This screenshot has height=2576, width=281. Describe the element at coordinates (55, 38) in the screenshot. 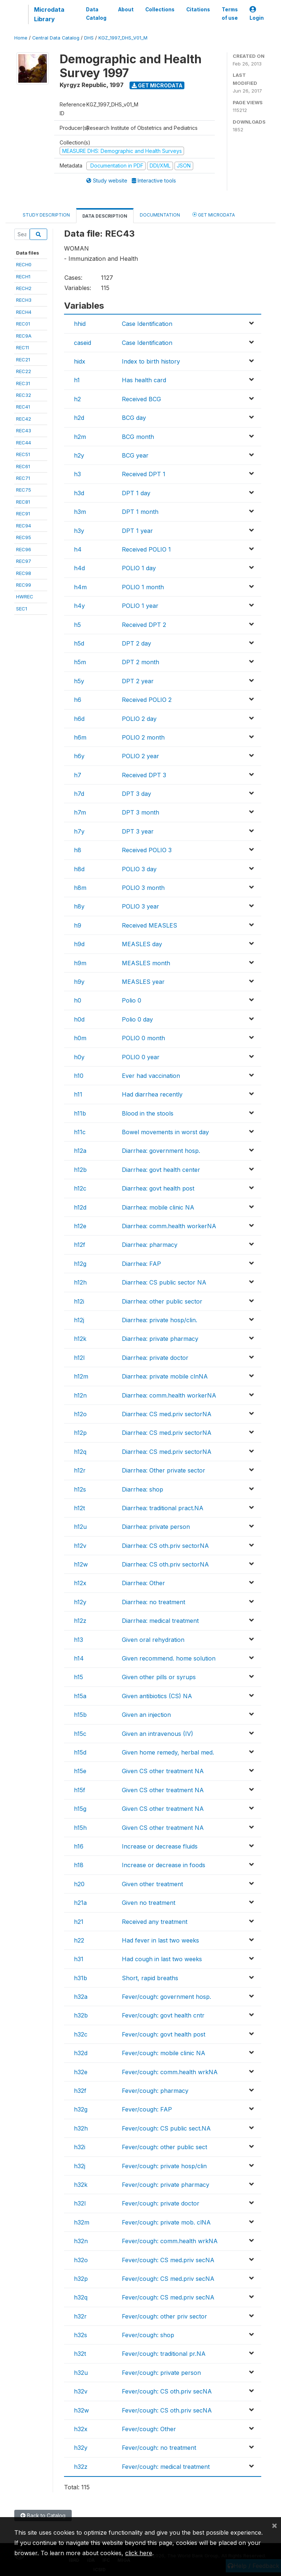

I see `Central Data Catalog` at that location.